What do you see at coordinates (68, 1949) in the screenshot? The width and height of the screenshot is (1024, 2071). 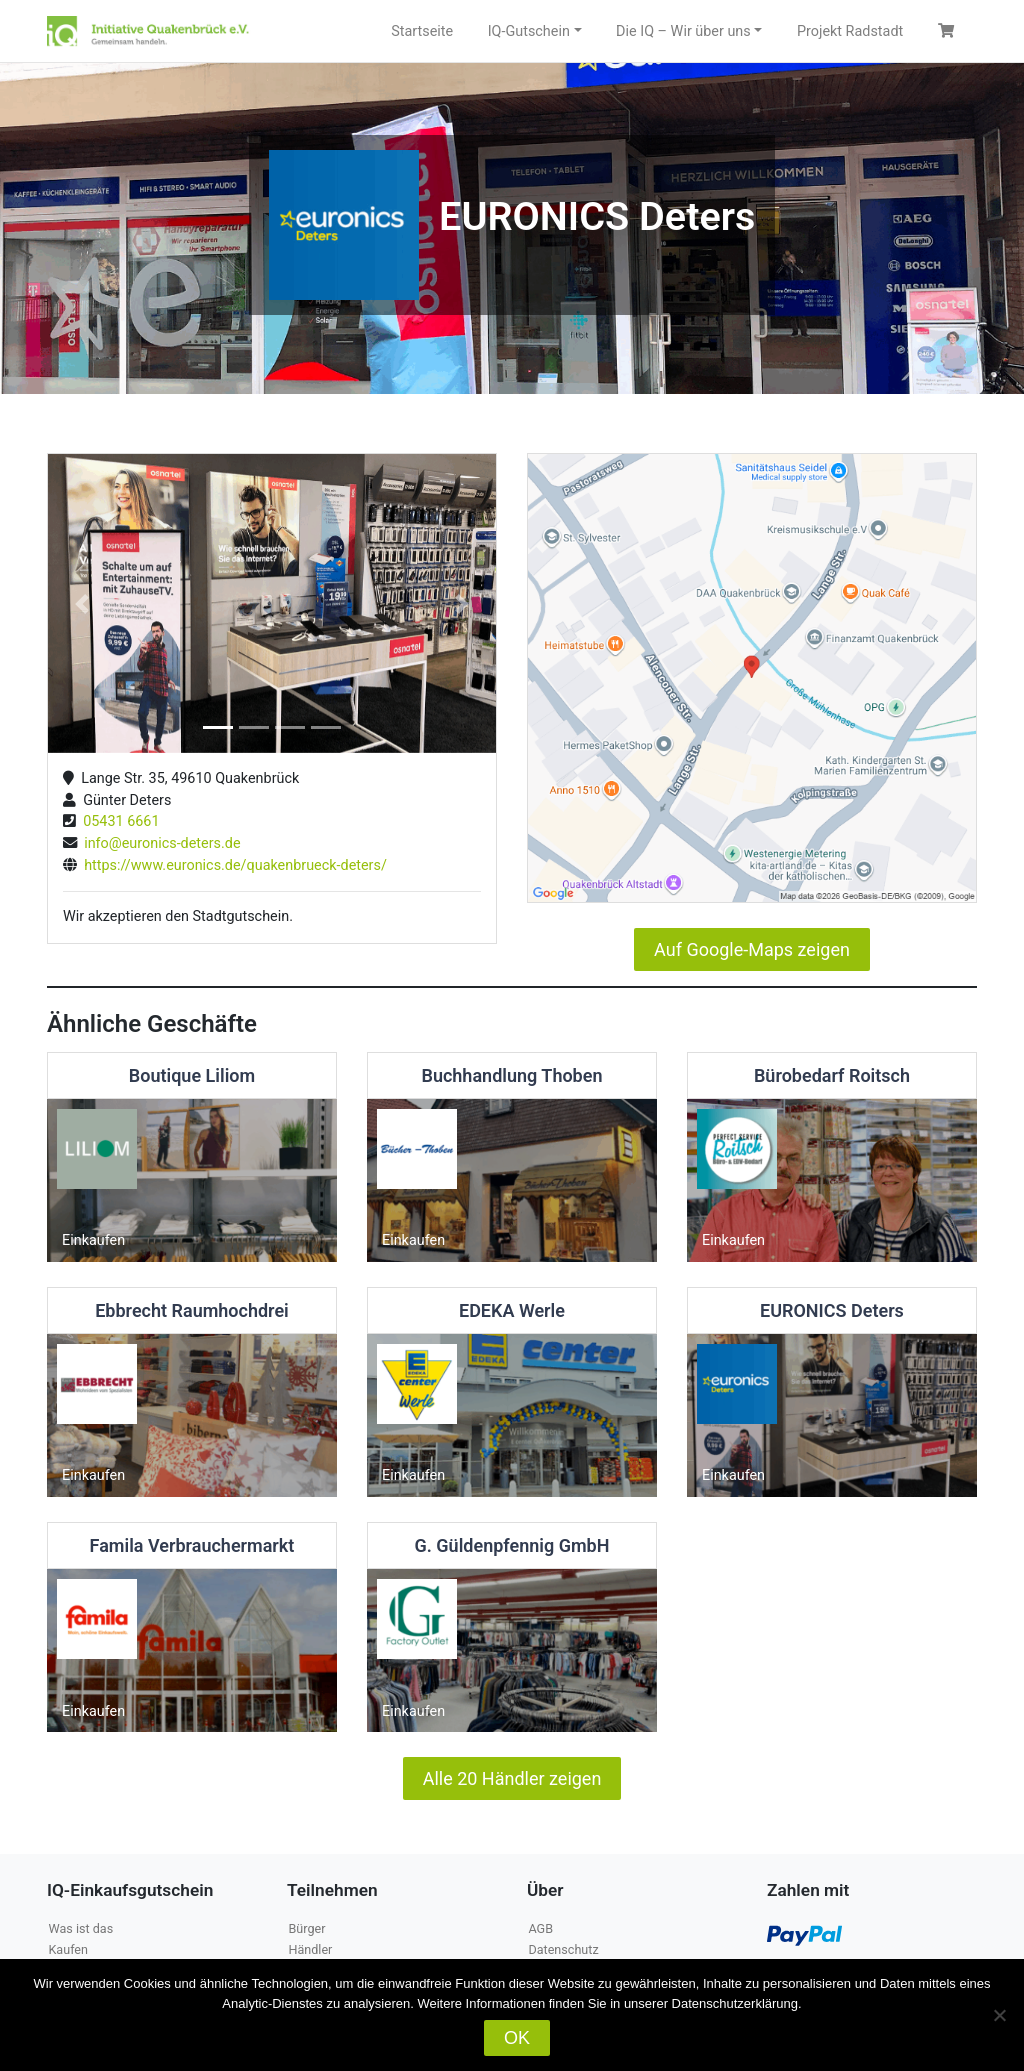 I see `Kaufen` at bounding box center [68, 1949].